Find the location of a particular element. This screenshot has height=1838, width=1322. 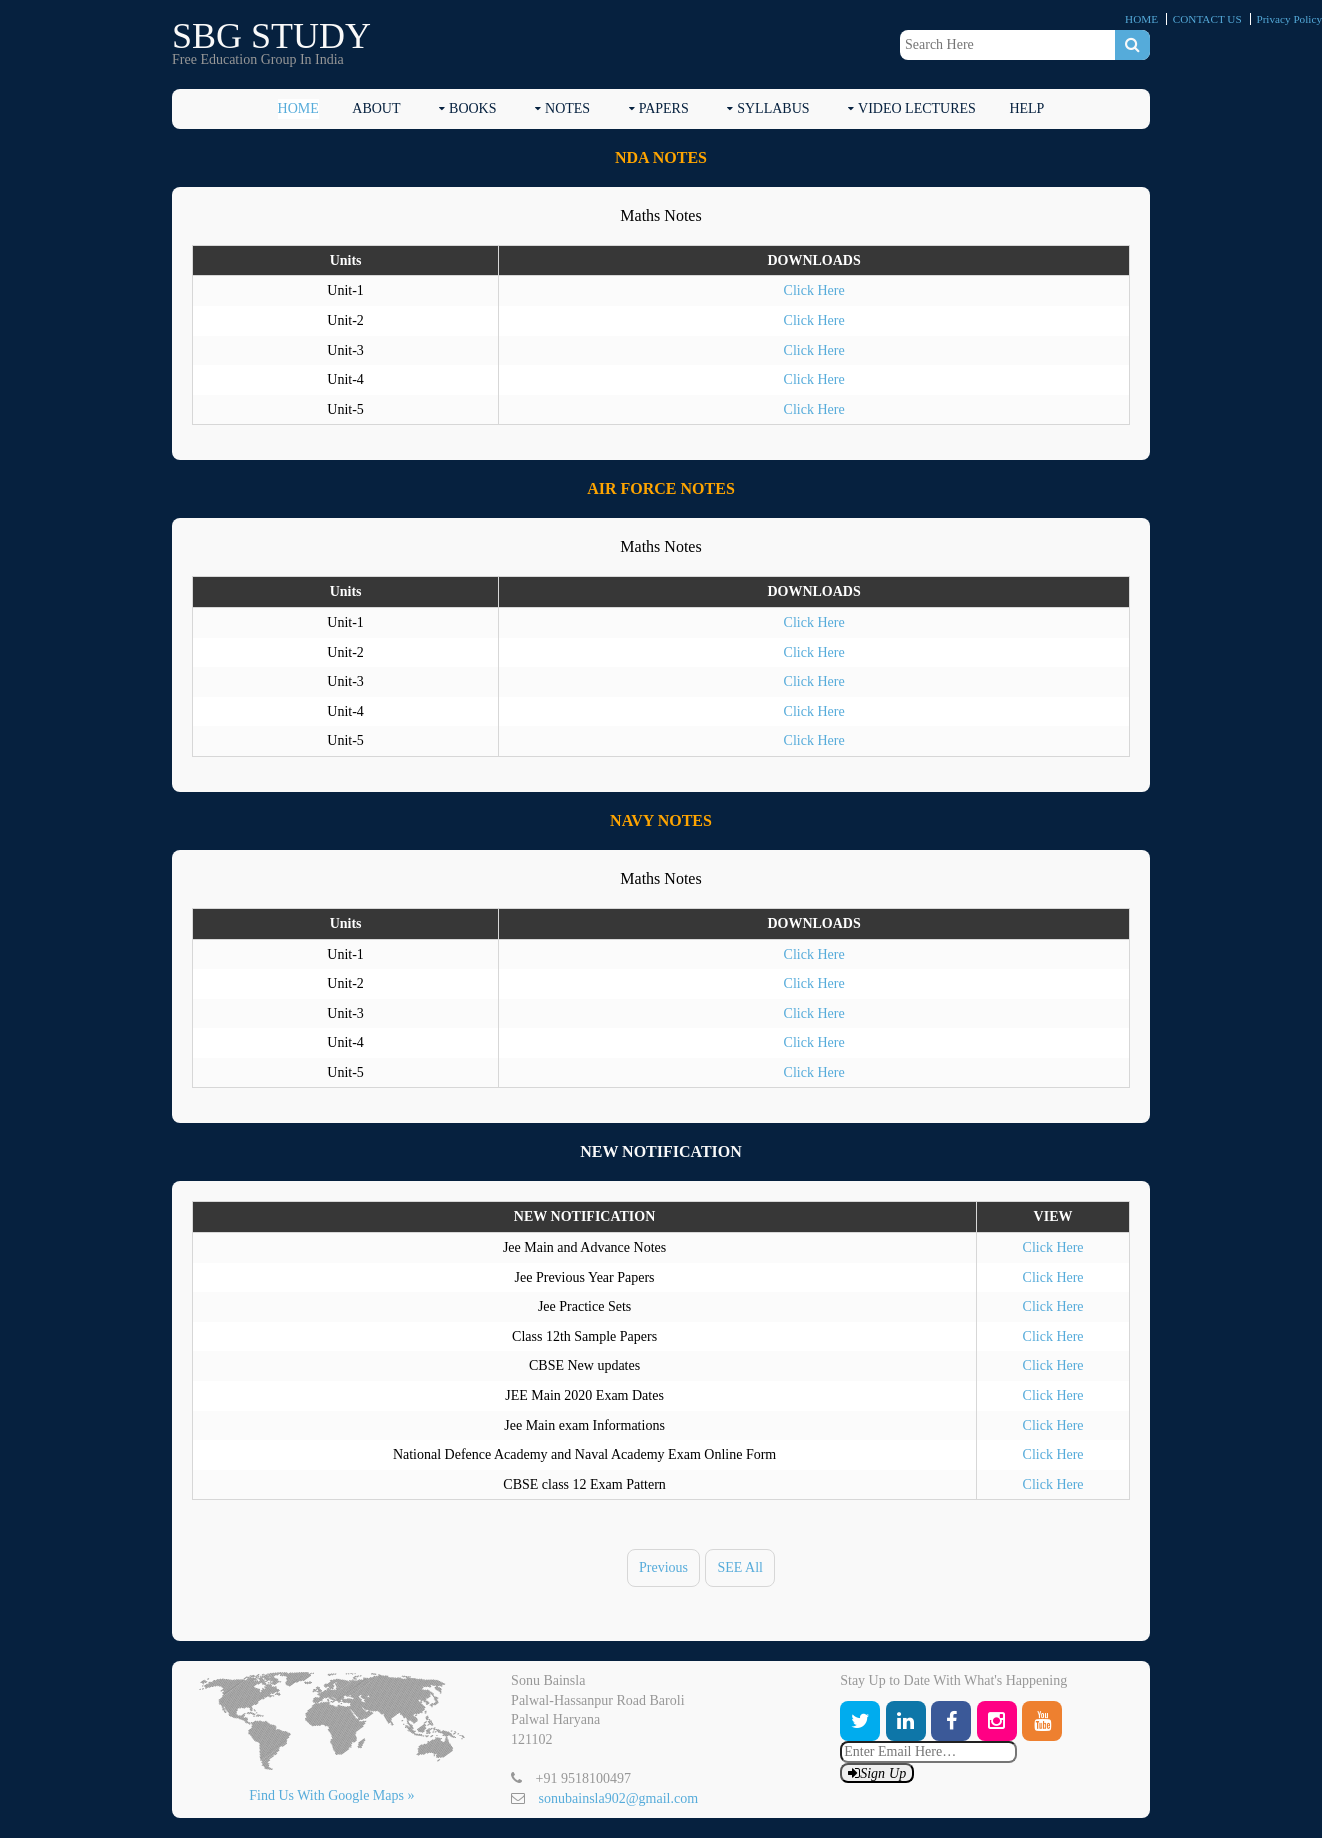

HELP is located at coordinates (1026, 108).